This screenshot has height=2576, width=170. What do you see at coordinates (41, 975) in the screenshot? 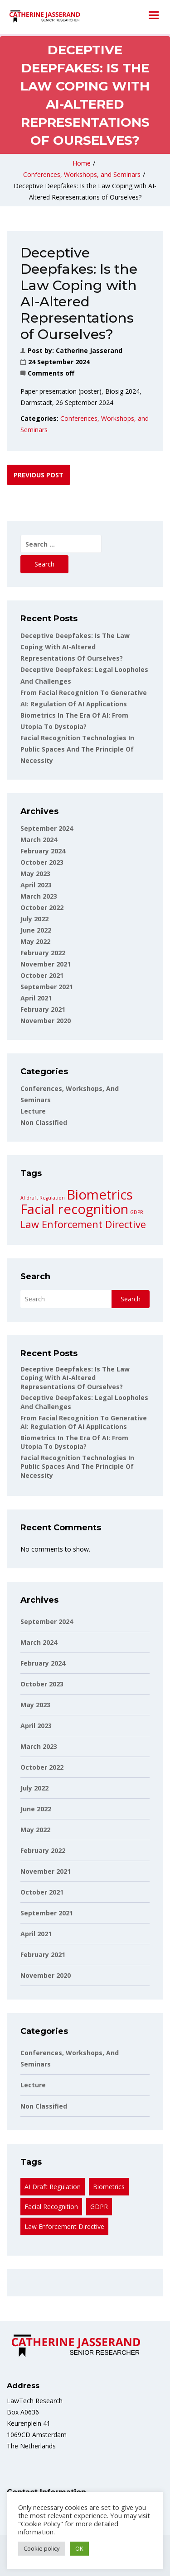
I see `October 2021` at bounding box center [41, 975].